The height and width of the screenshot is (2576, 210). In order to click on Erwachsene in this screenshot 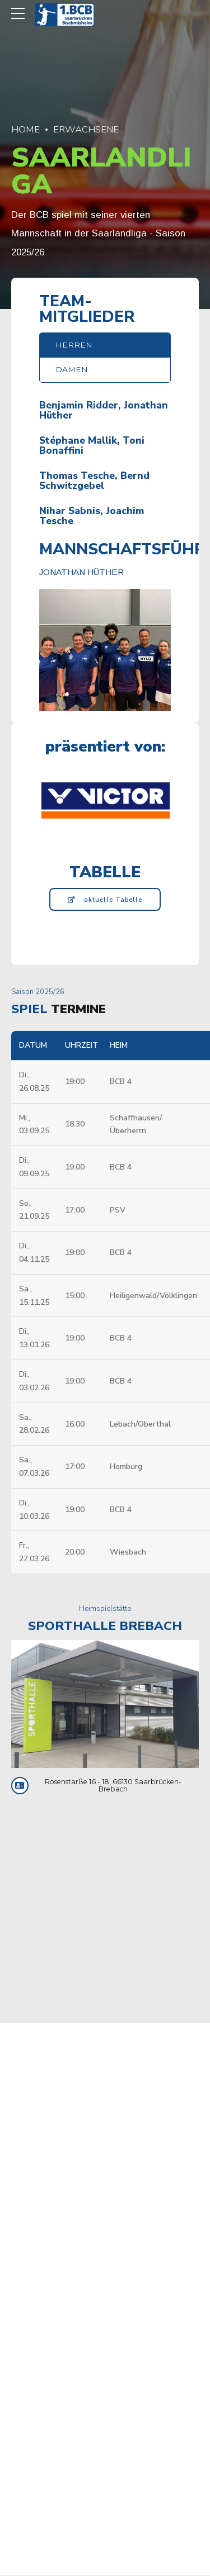, I will do `click(86, 129)`.